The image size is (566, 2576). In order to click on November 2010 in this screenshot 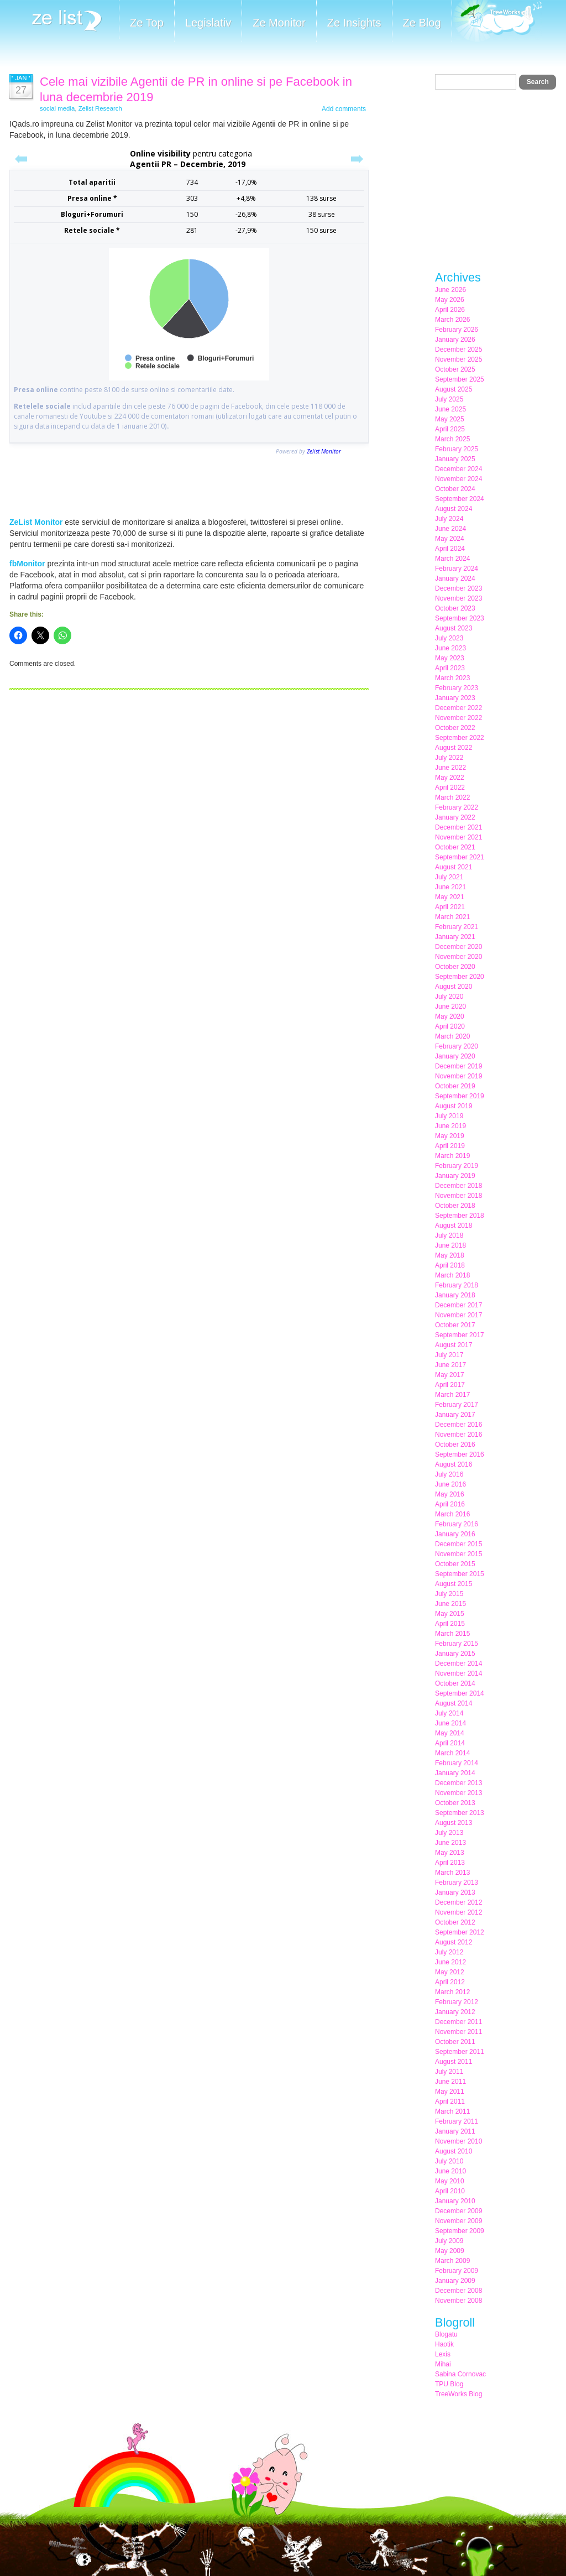, I will do `click(458, 2141)`.